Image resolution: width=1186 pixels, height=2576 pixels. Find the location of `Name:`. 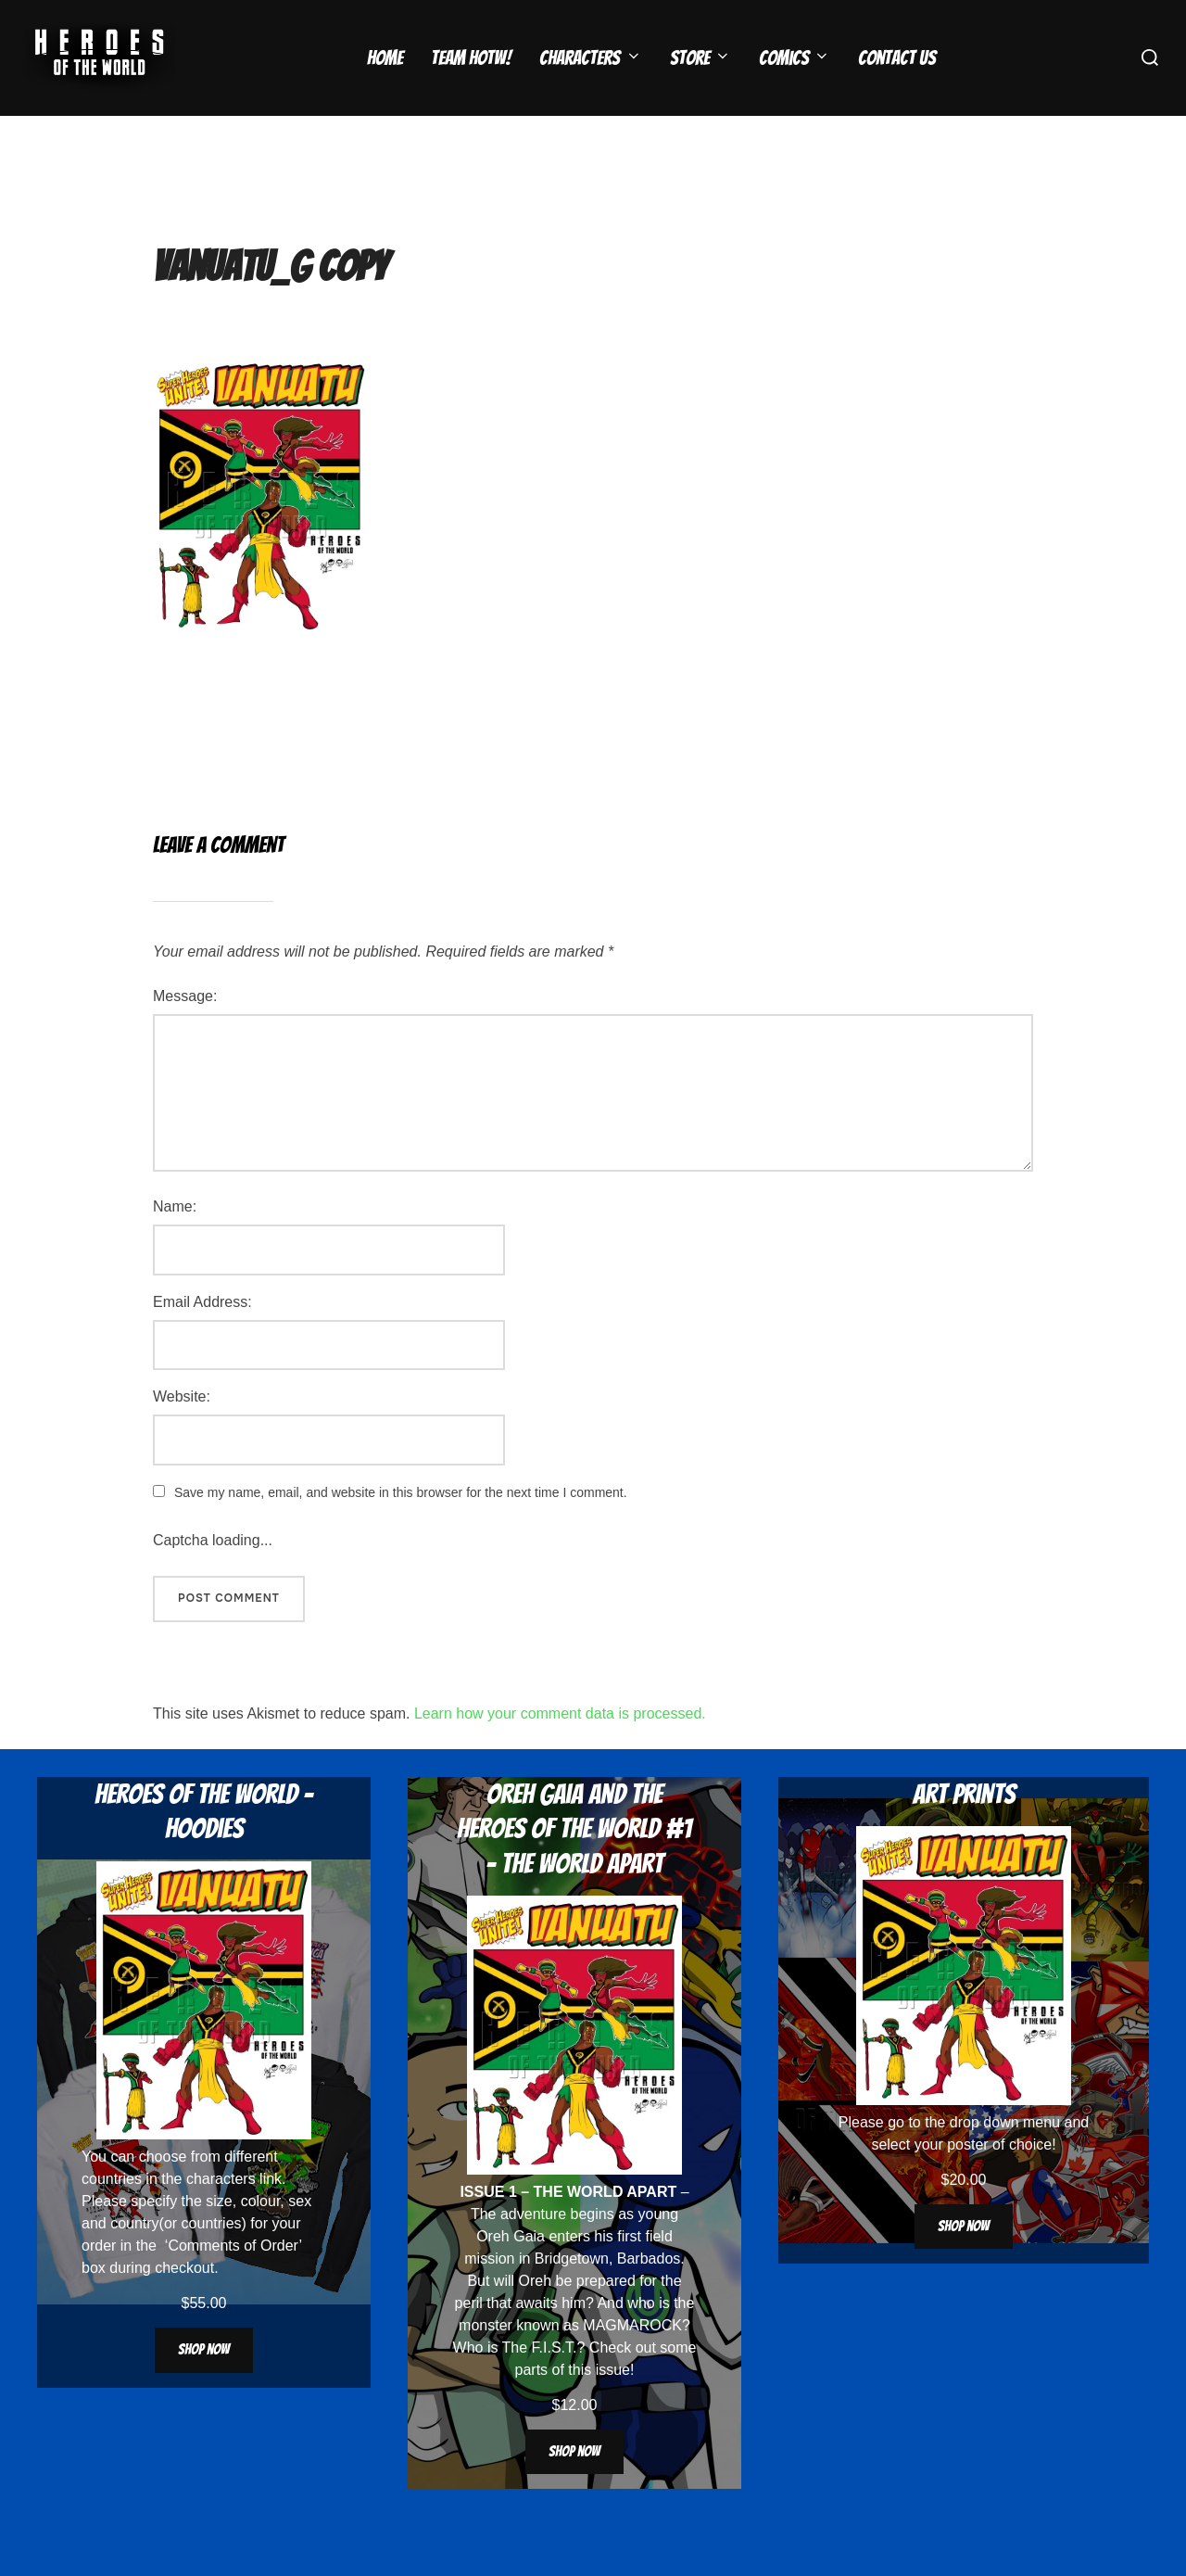

Name: is located at coordinates (174, 1242).